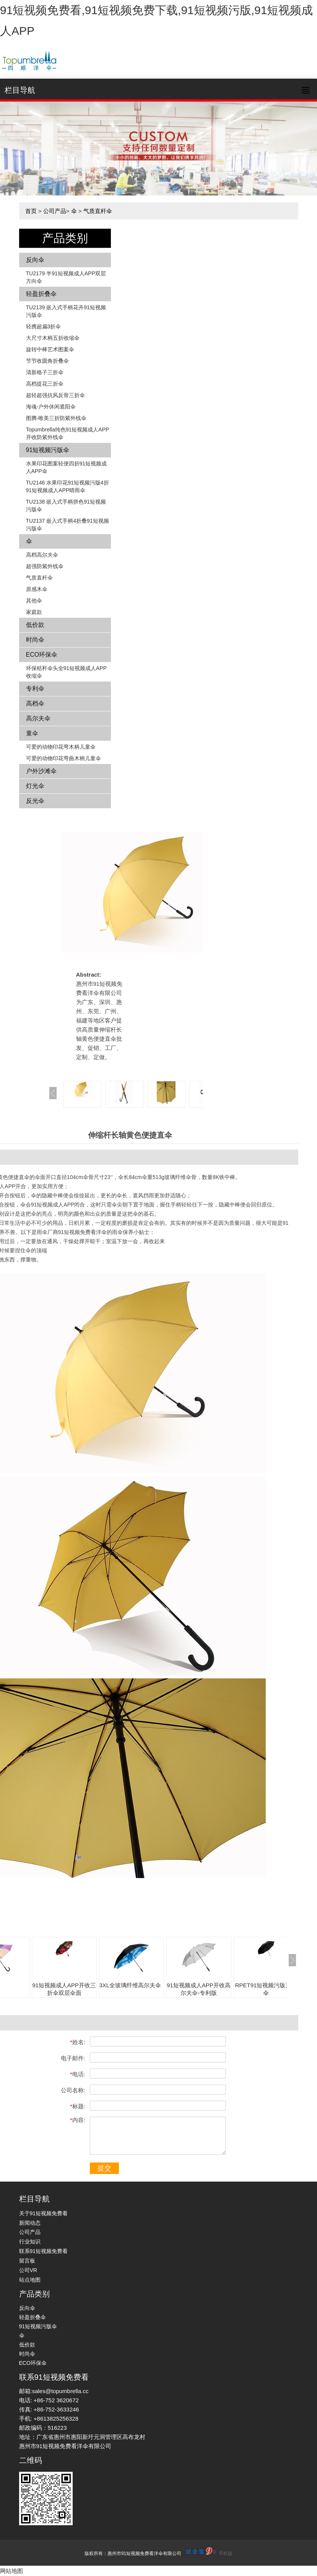 The image size is (317, 2576). What do you see at coordinates (61, 747) in the screenshot?
I see `可爱的动物印花弯木柄儿童伞` at bounding box center [61, 747].